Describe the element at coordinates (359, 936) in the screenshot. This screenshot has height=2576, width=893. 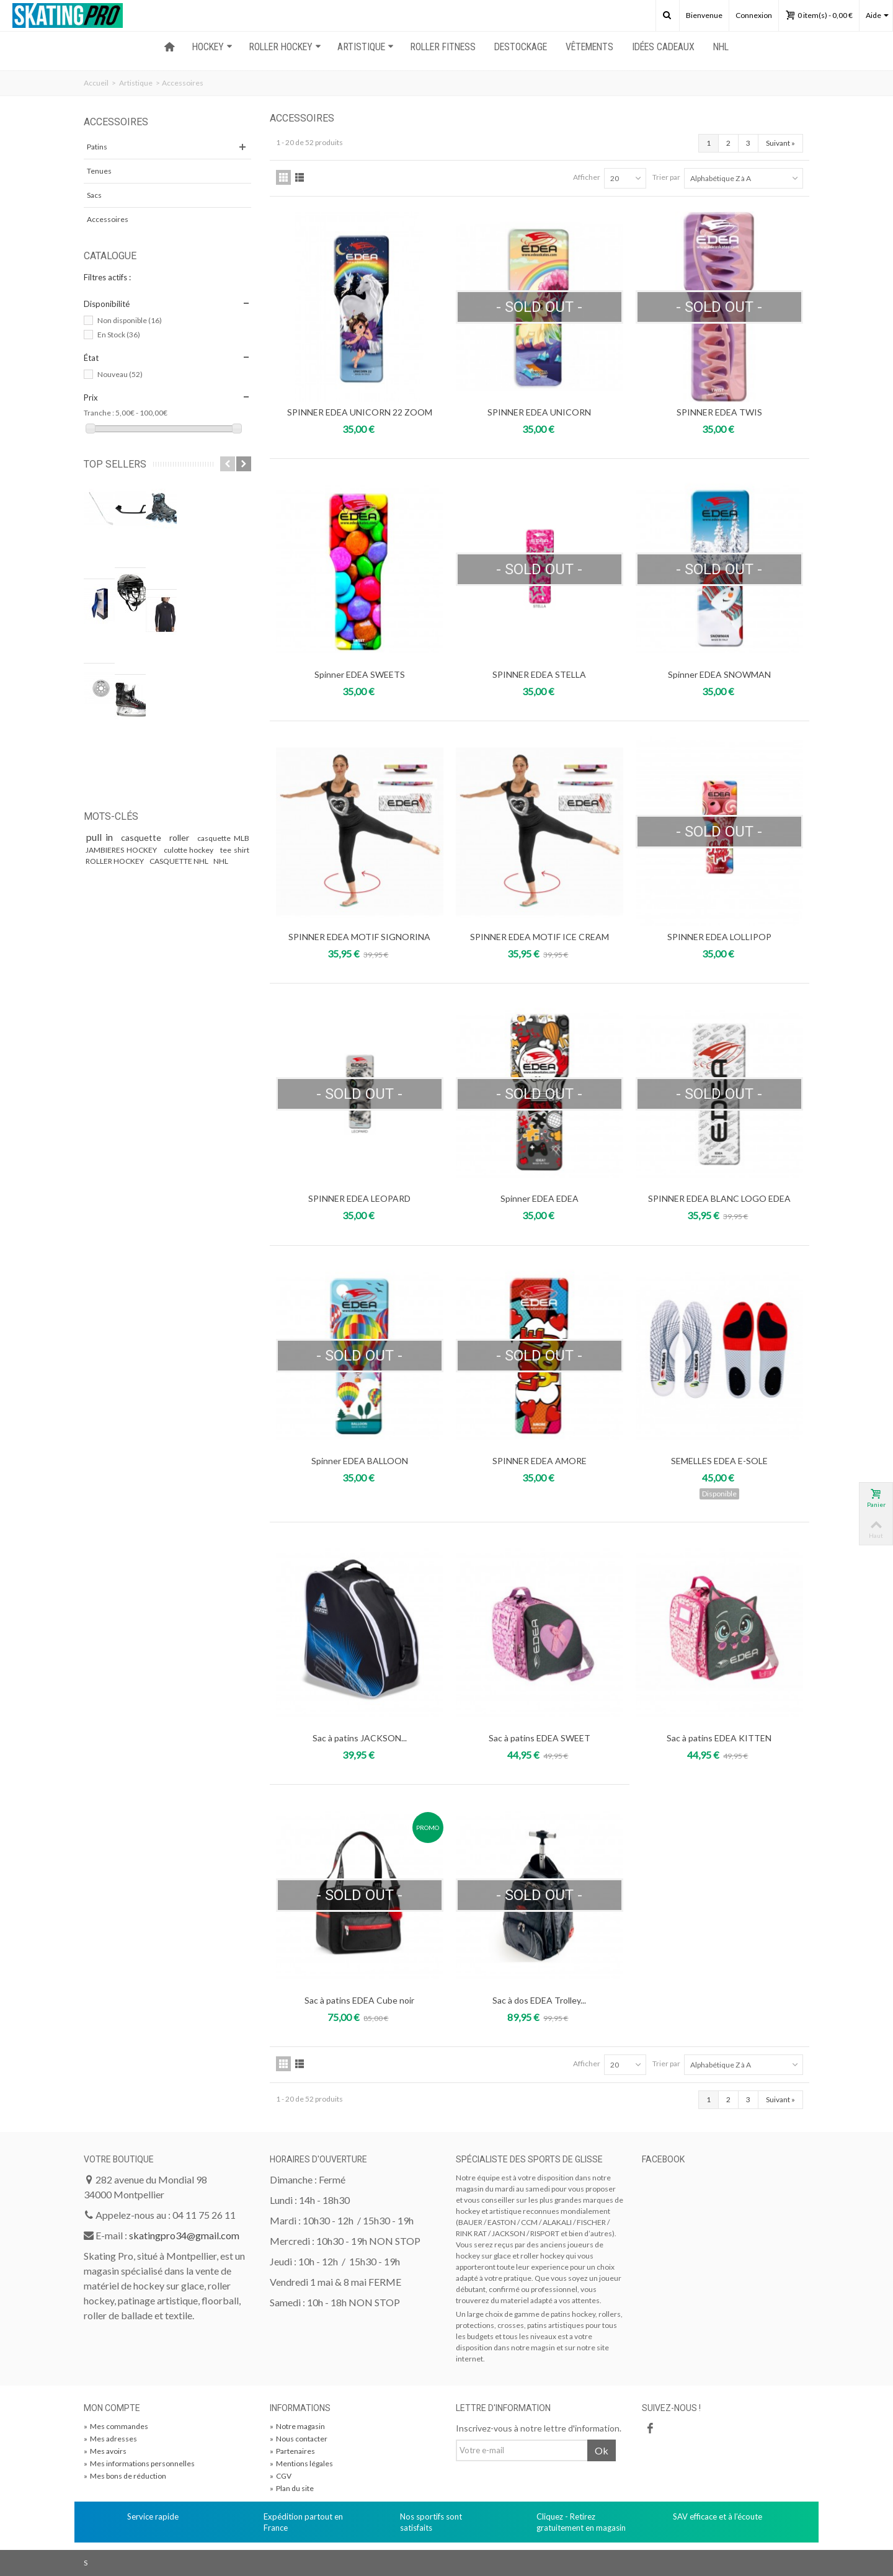
I see `SPINNER EDEA MOTIF SIGNORINA` at that location.